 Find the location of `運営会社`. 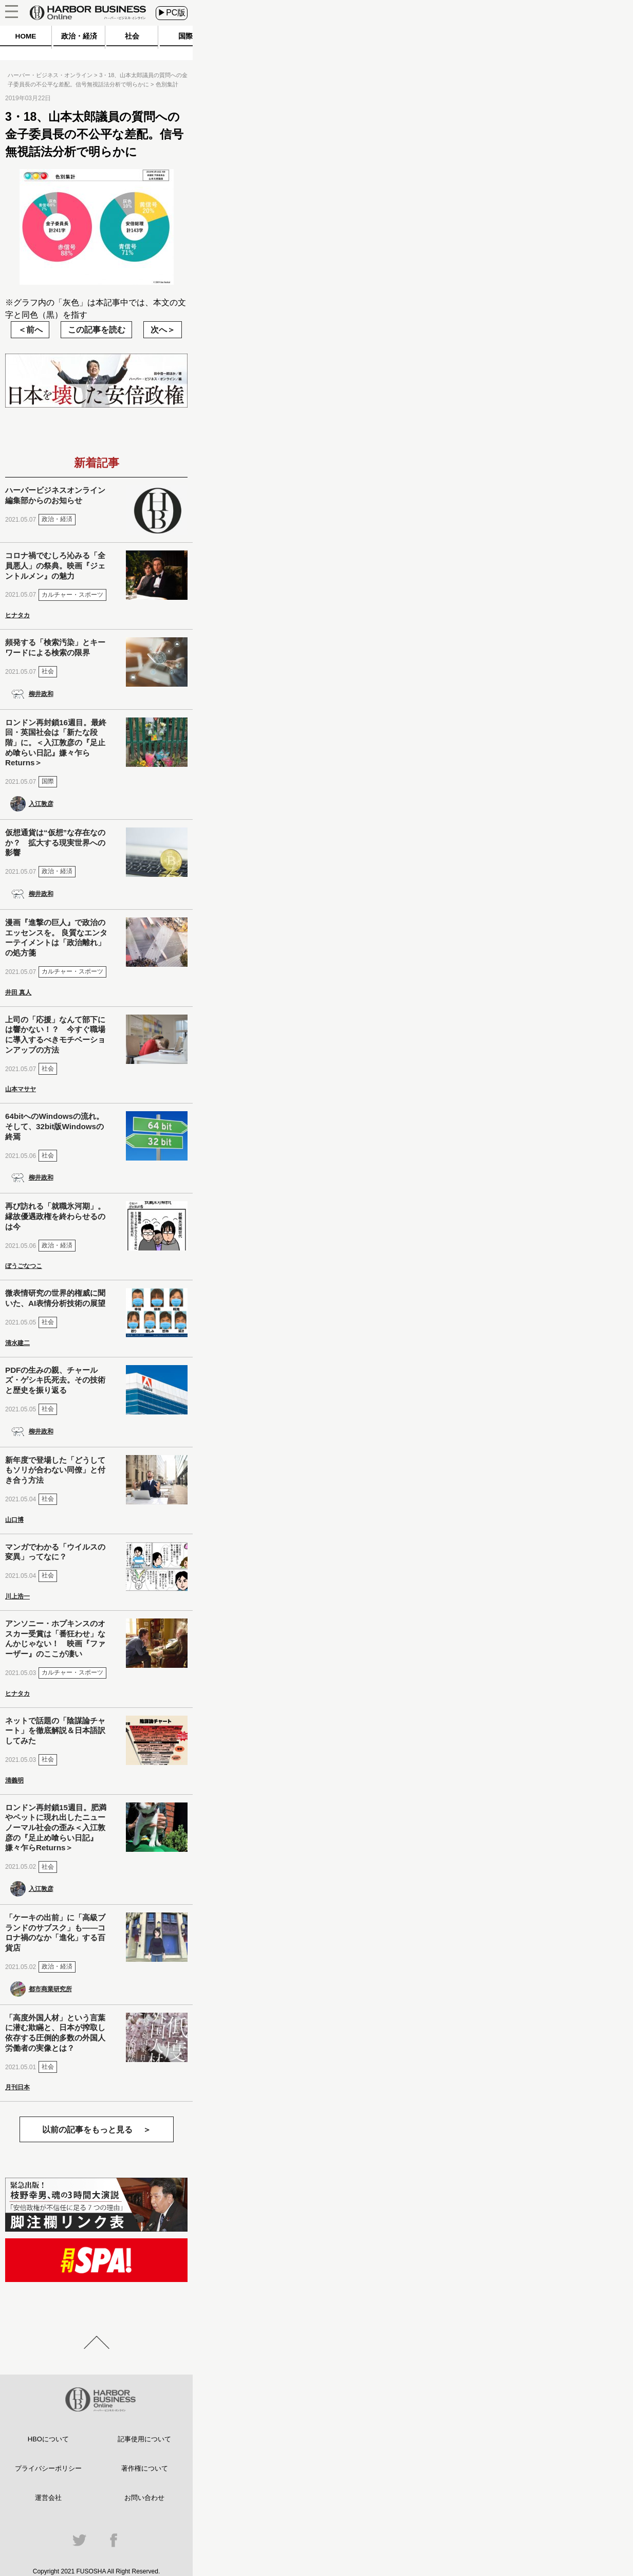

運営会社 is located at coordinates (48, 2497).